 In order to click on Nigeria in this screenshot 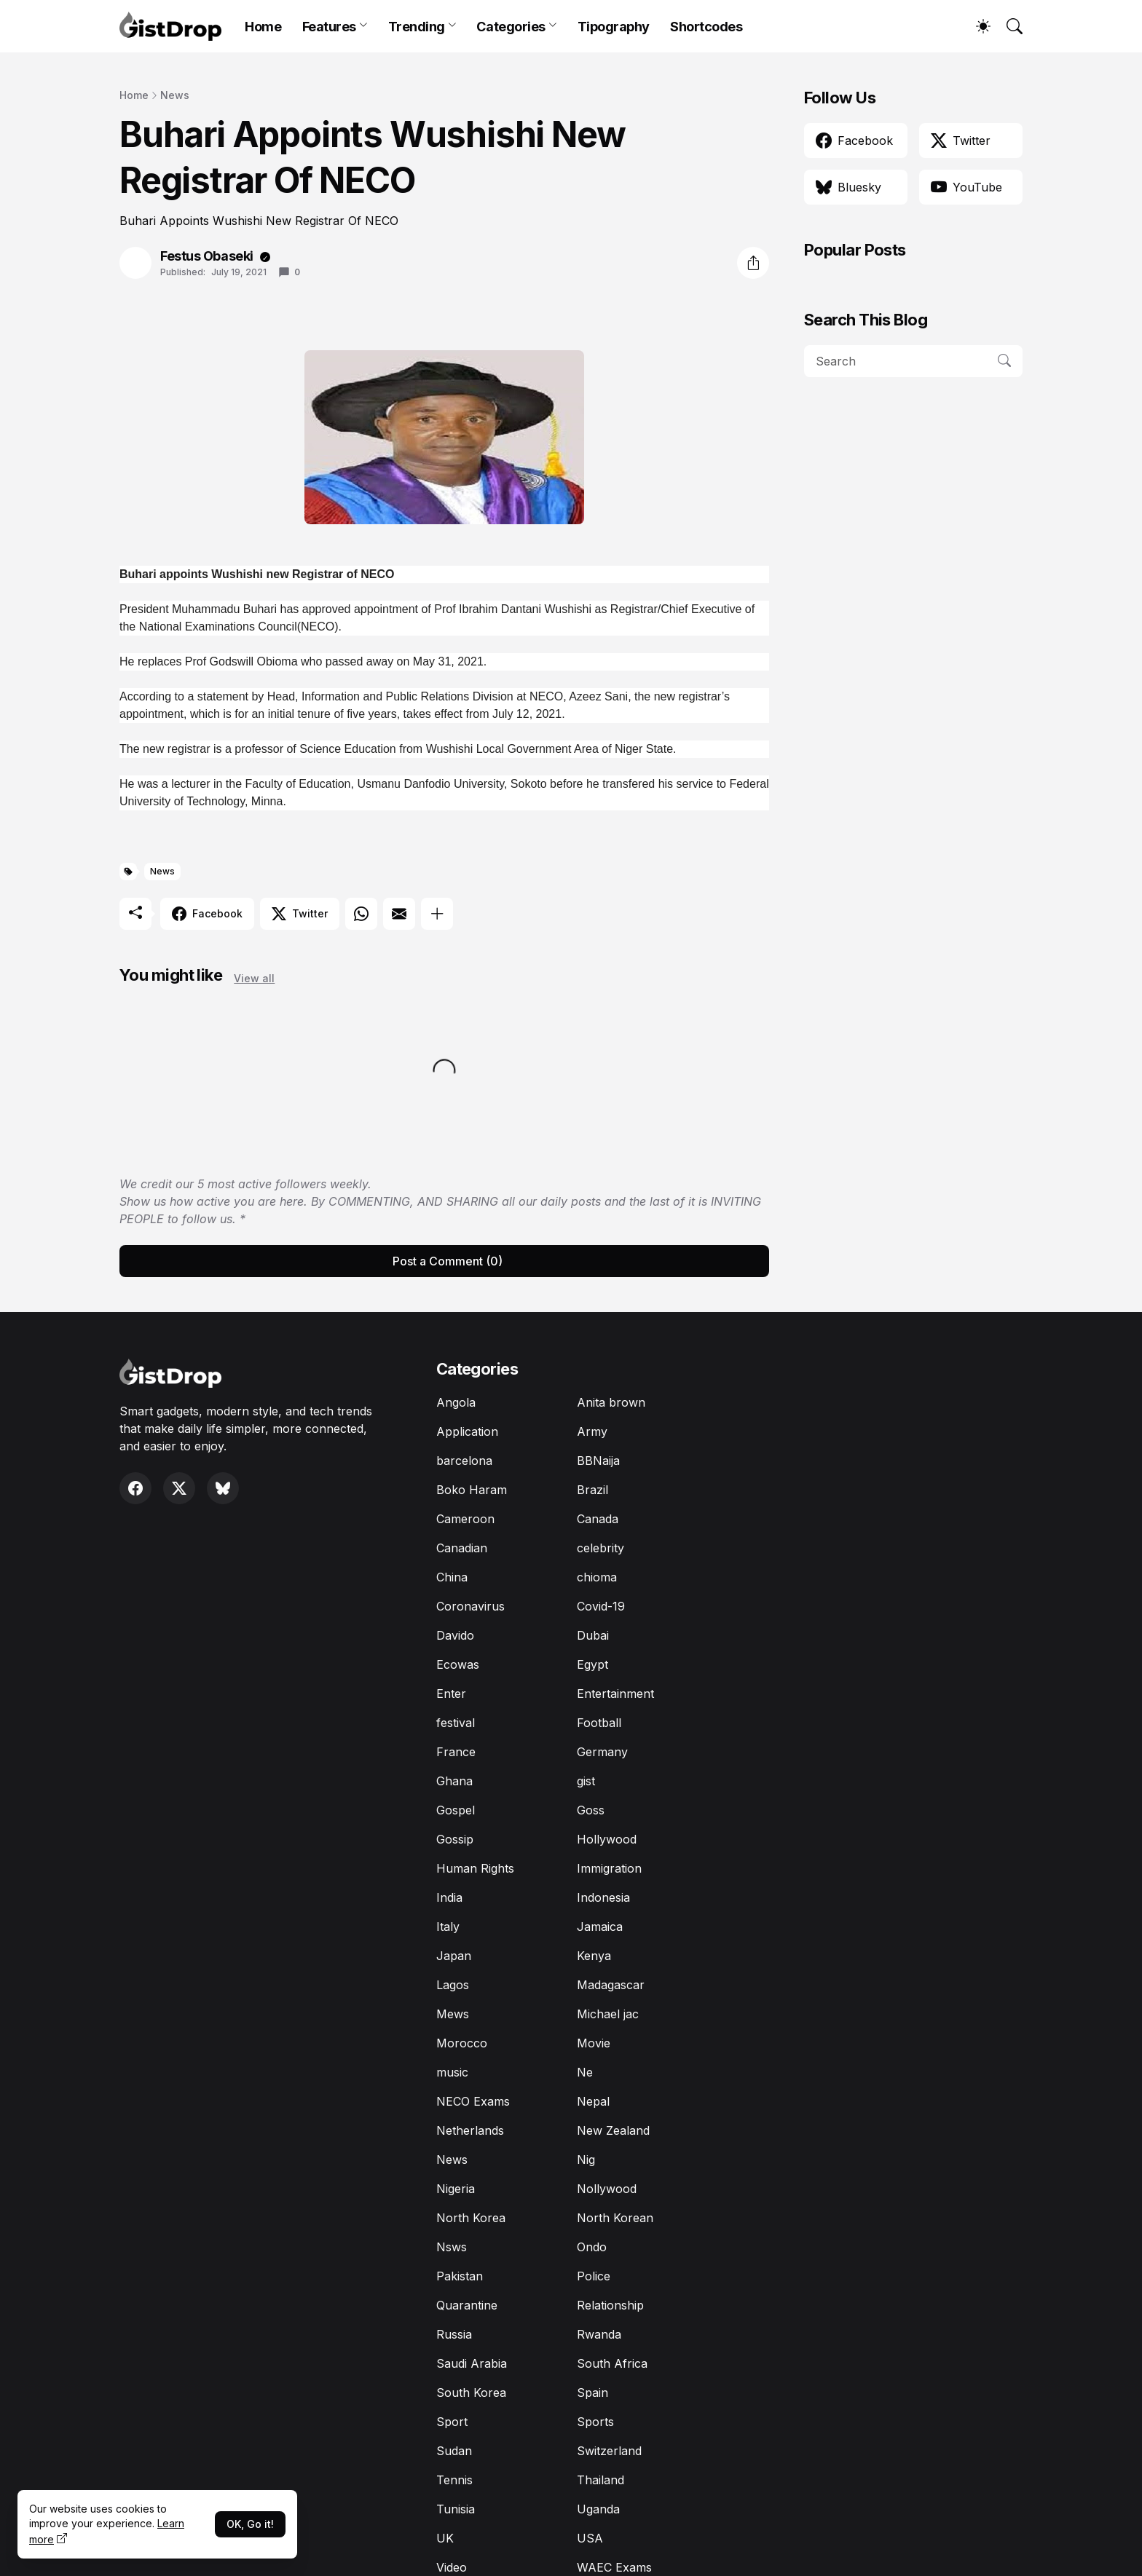, I will do `click(455, 2188)`.